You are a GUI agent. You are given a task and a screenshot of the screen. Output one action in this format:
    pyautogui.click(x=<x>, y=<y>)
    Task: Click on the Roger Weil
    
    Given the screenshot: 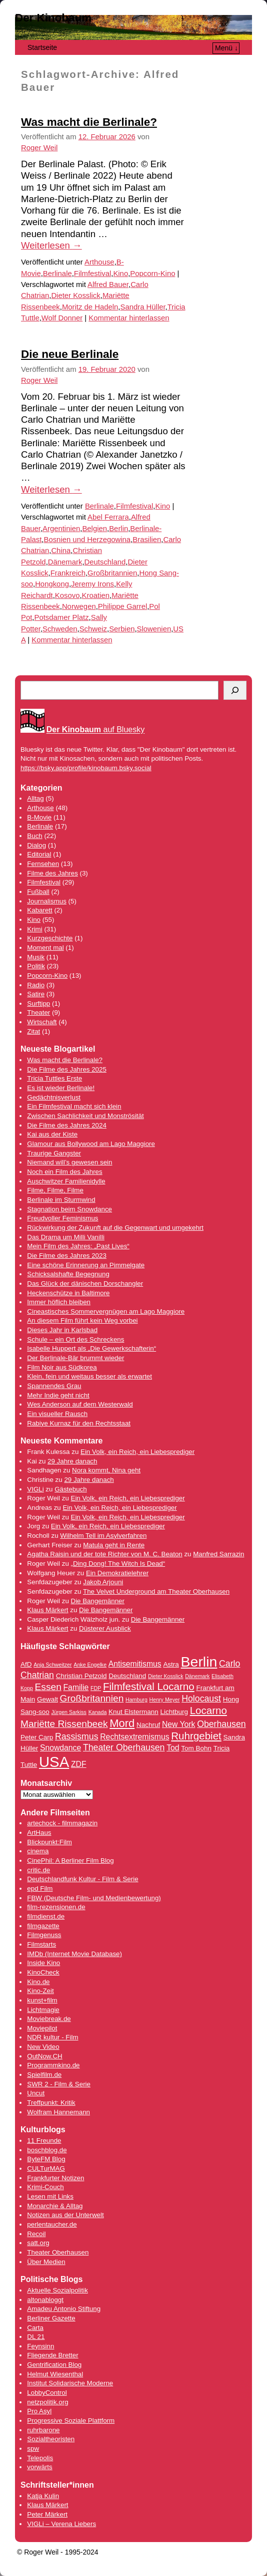 What is the action you would take?
    pyautogui.click(x=39, y=148)
    